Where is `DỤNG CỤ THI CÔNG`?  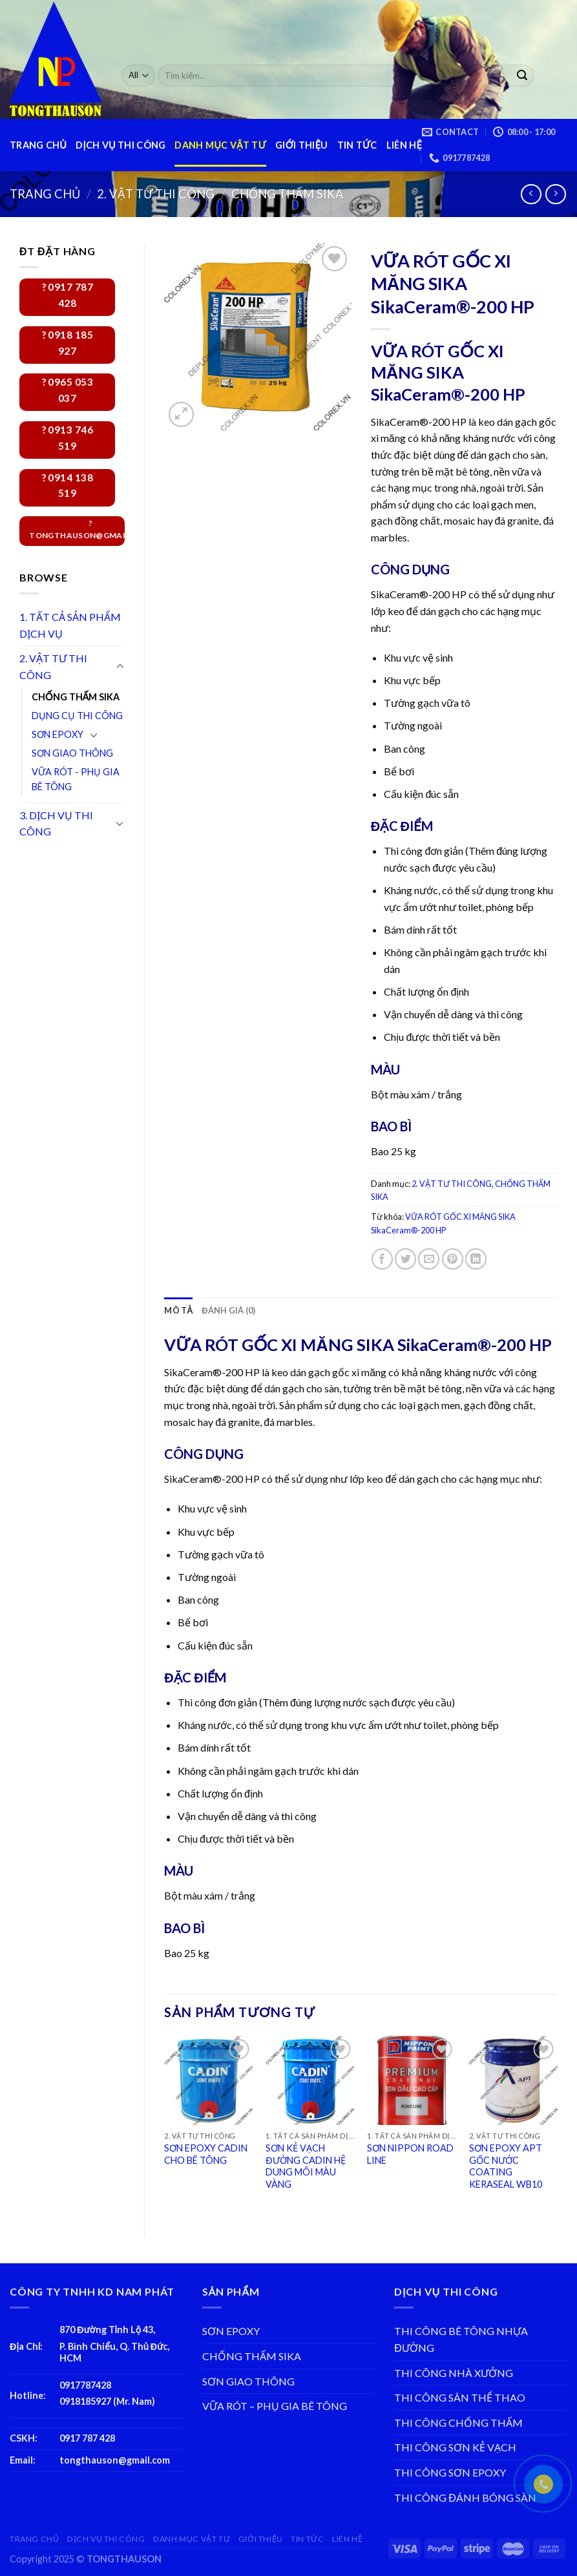
DỤNG CỤ THI CÔNG is located at coordinates (77, 715).